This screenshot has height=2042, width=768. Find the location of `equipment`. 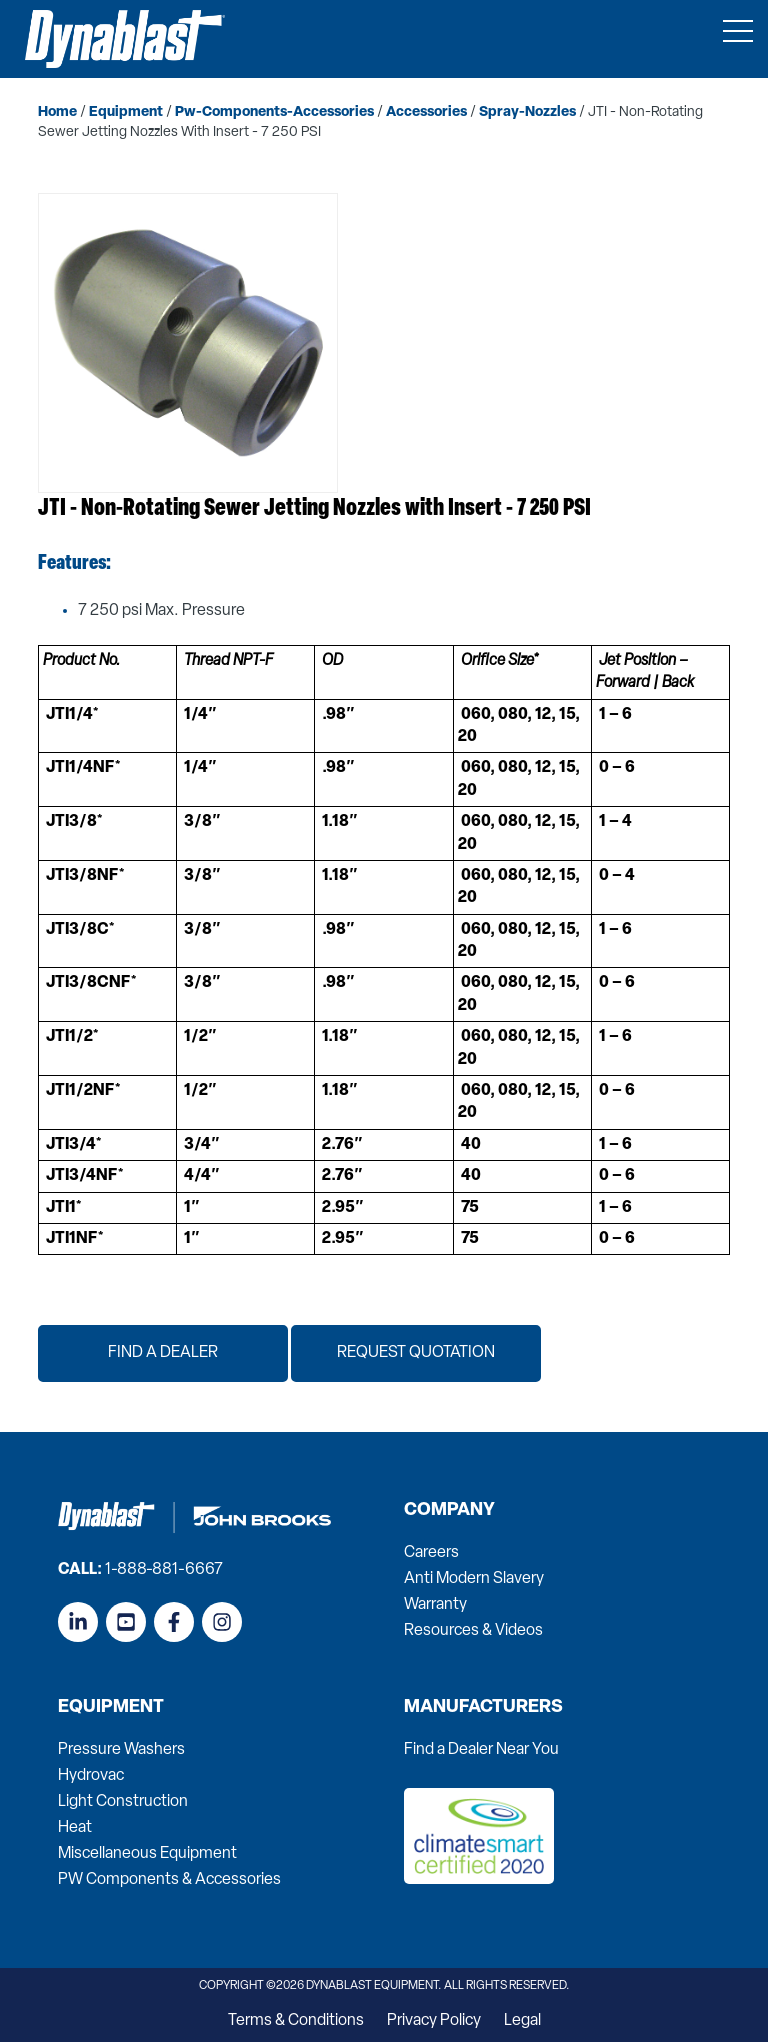

equipment is located at coordinates (126, 112).